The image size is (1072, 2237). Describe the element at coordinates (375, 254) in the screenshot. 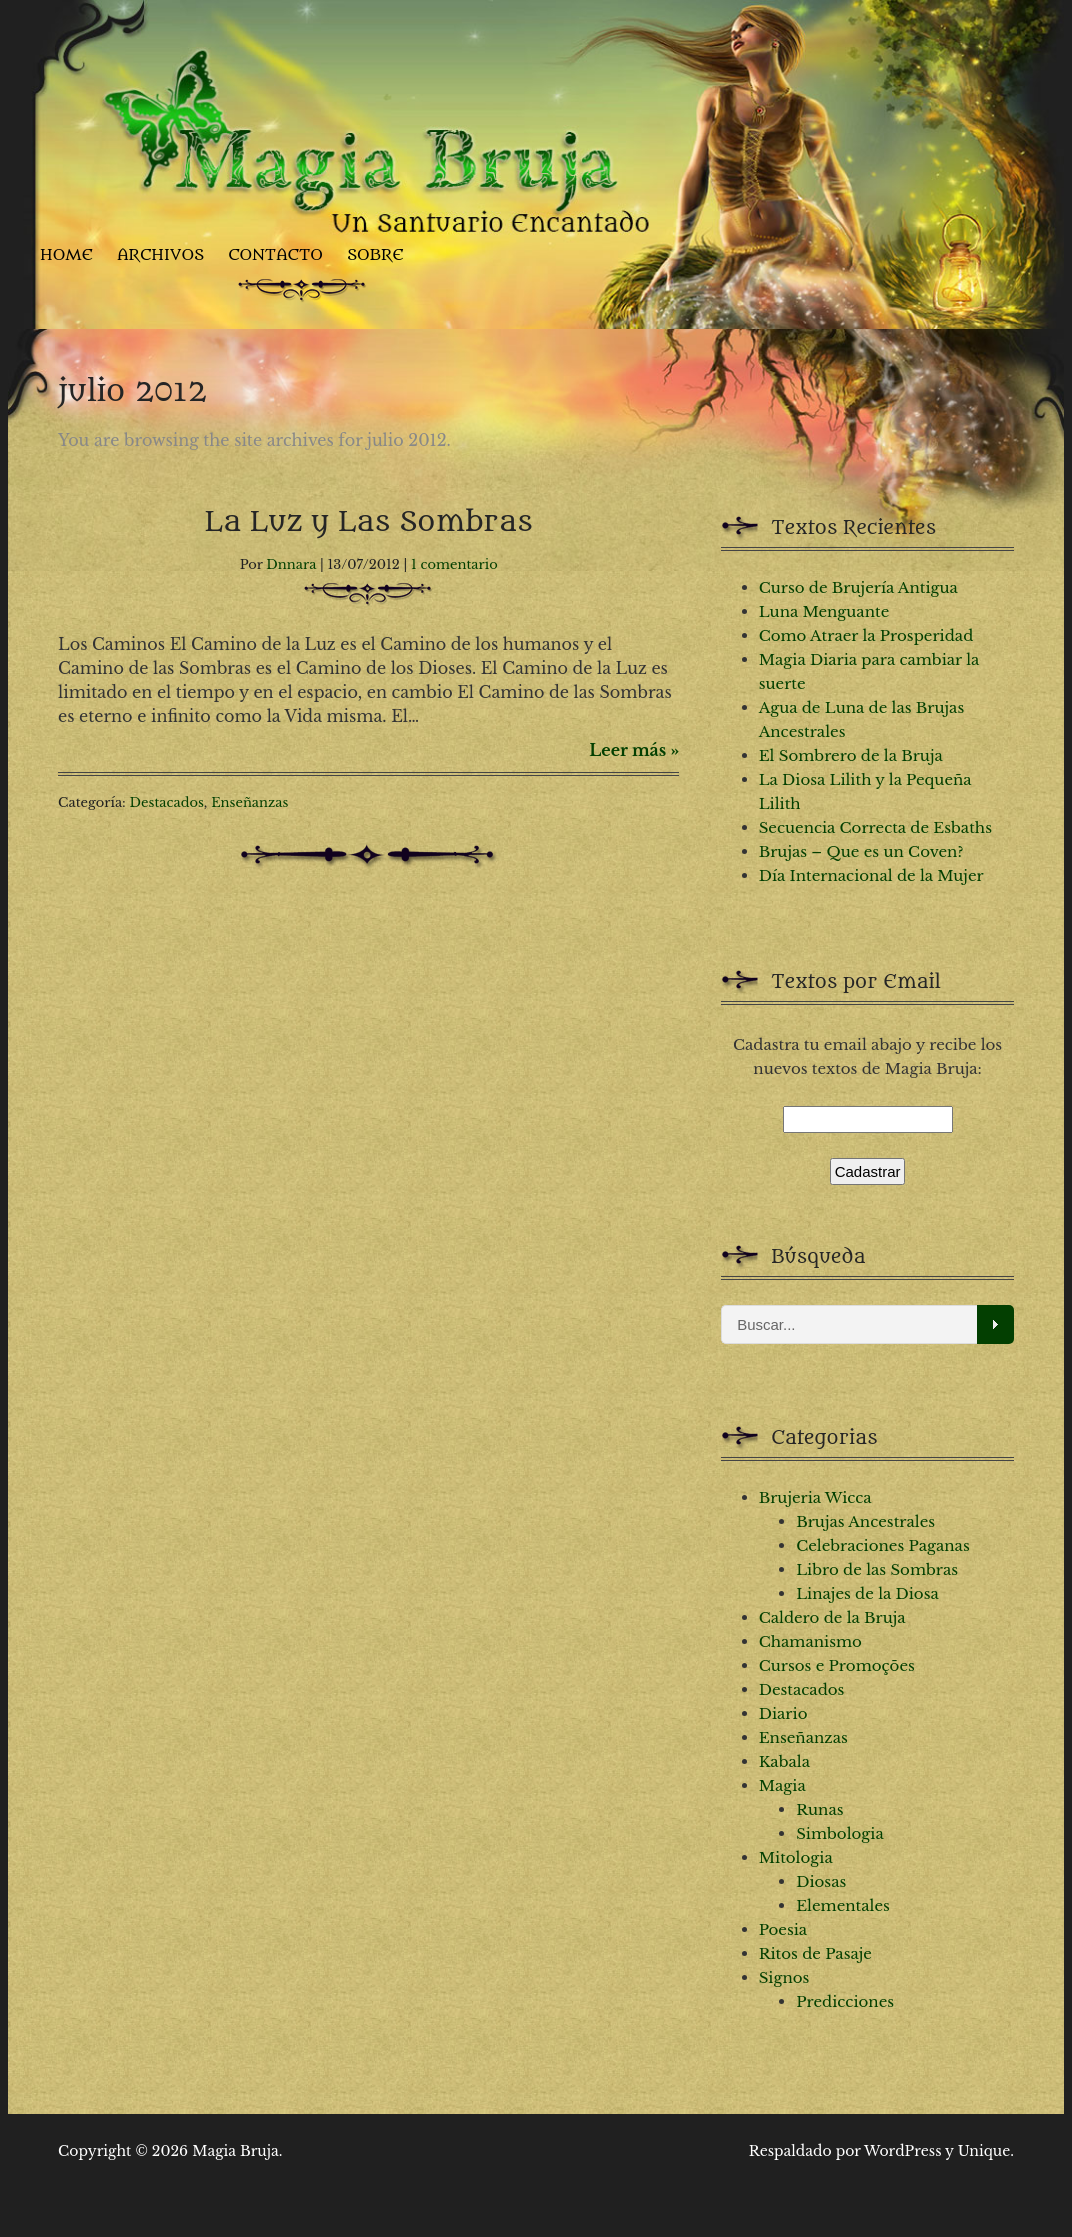

I see `Sobre` at that location.